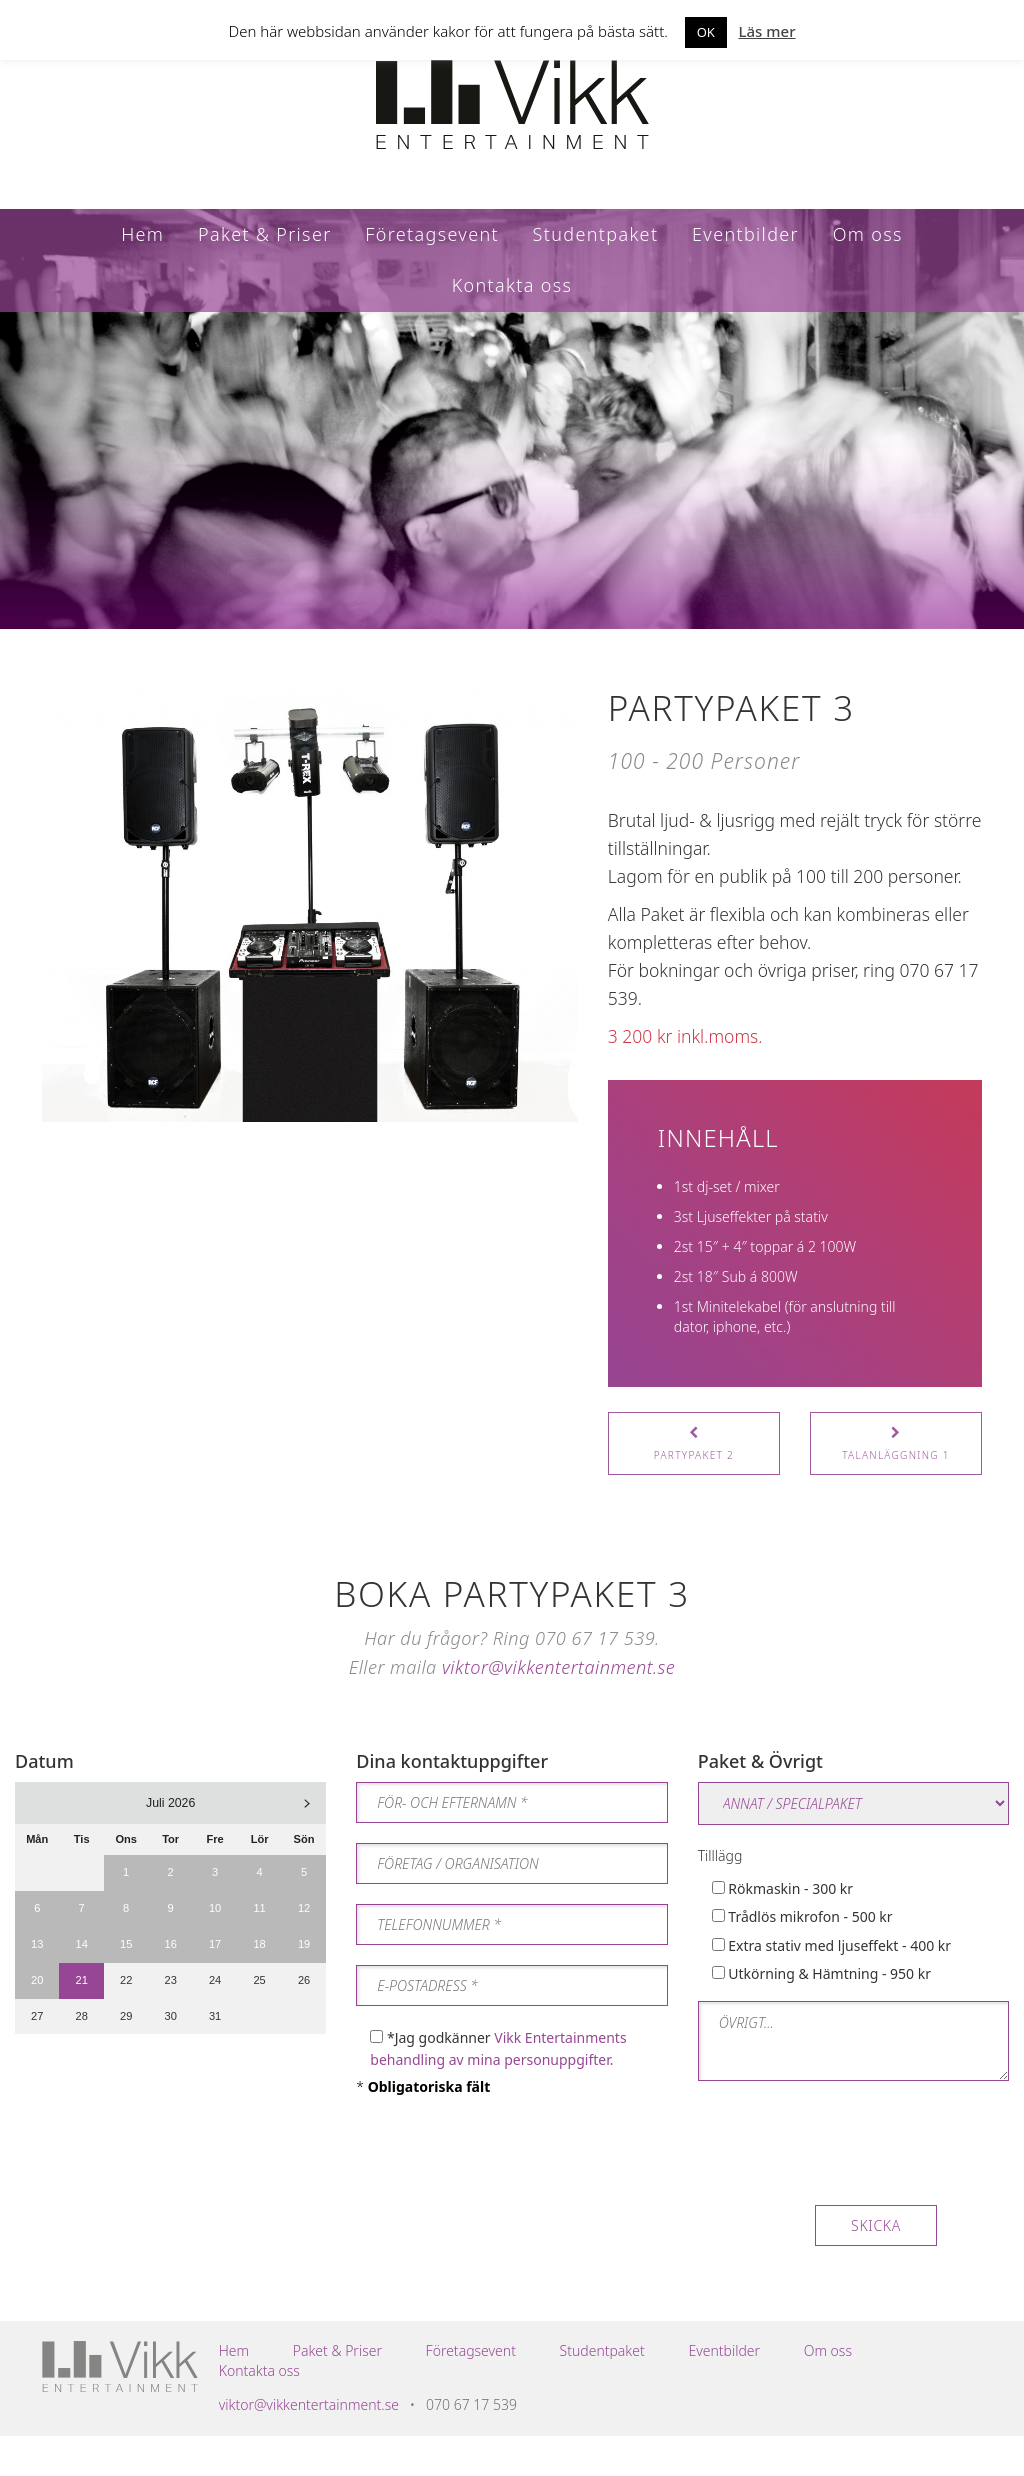 The width and height of the screenshot is (1024, 2476). I want to click on 23, so click(170, 1980).